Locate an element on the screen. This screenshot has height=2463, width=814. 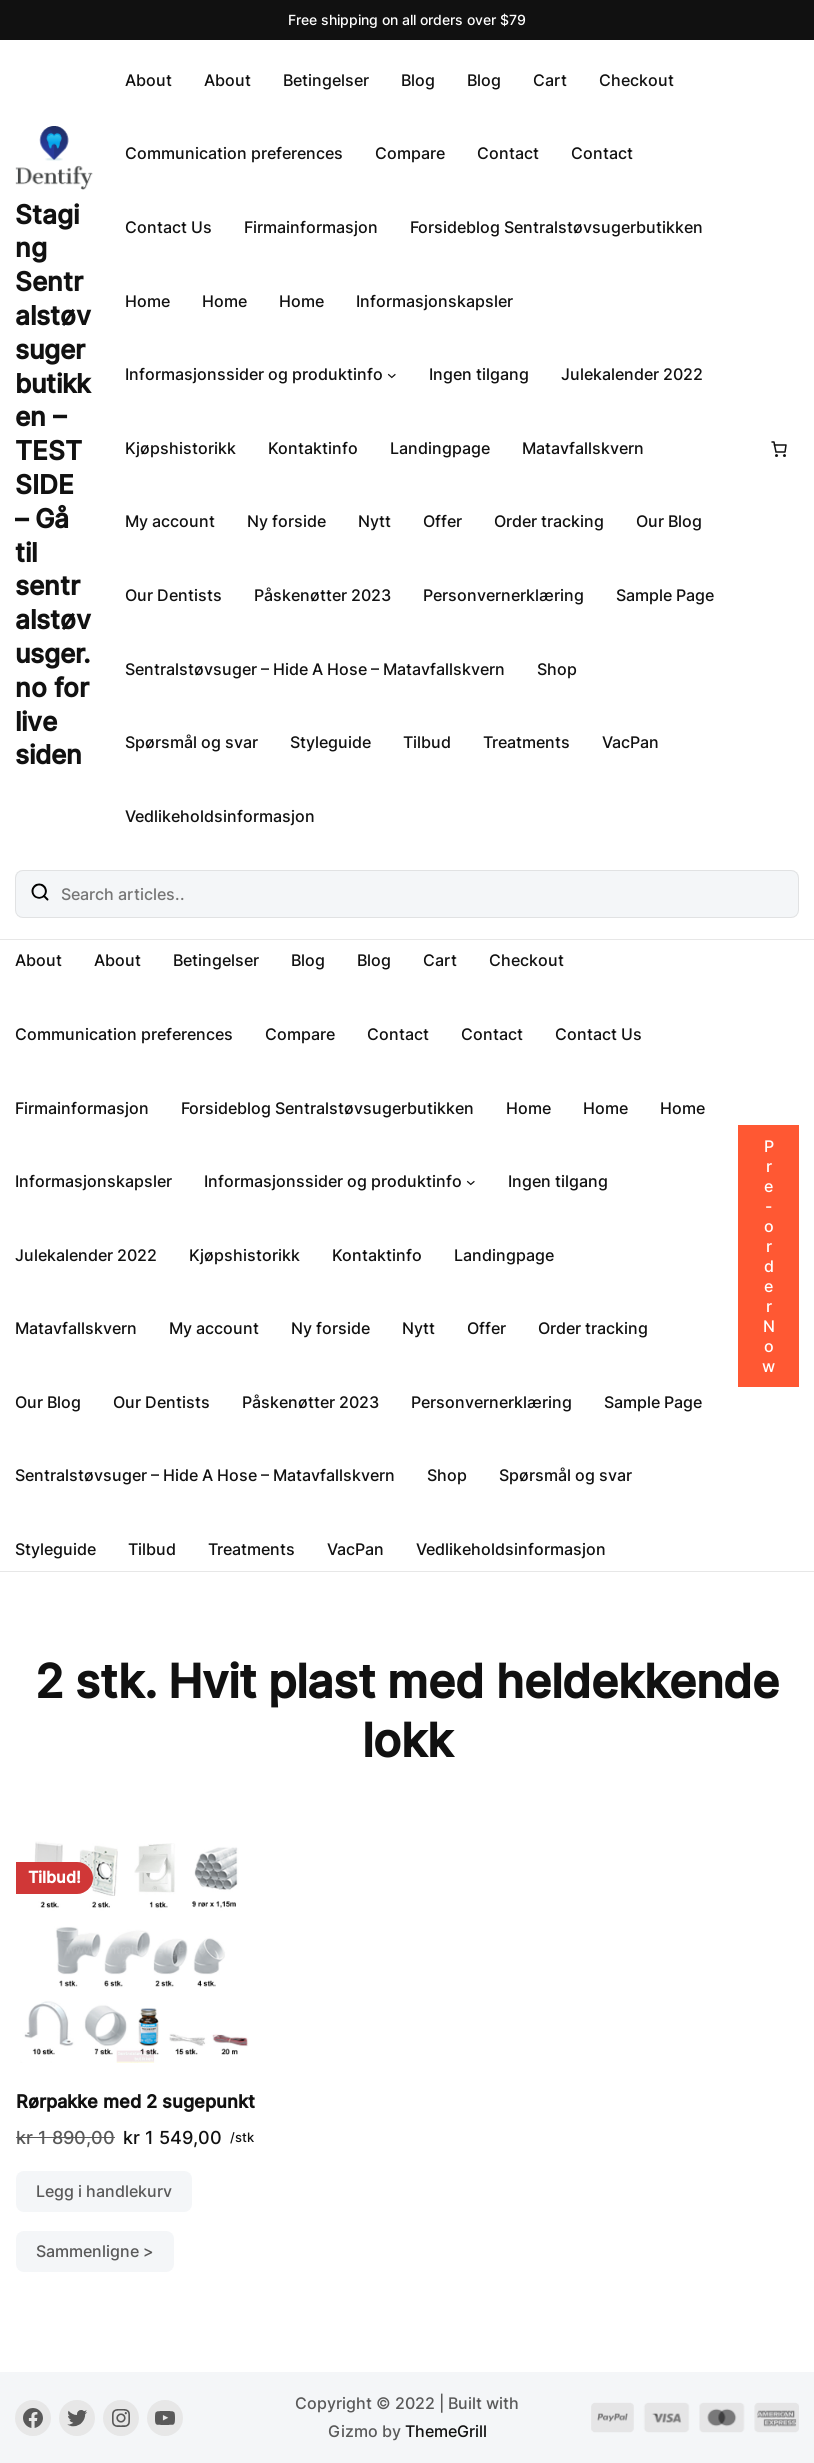
Sammenligne > is located at coordinates (95, 2251).